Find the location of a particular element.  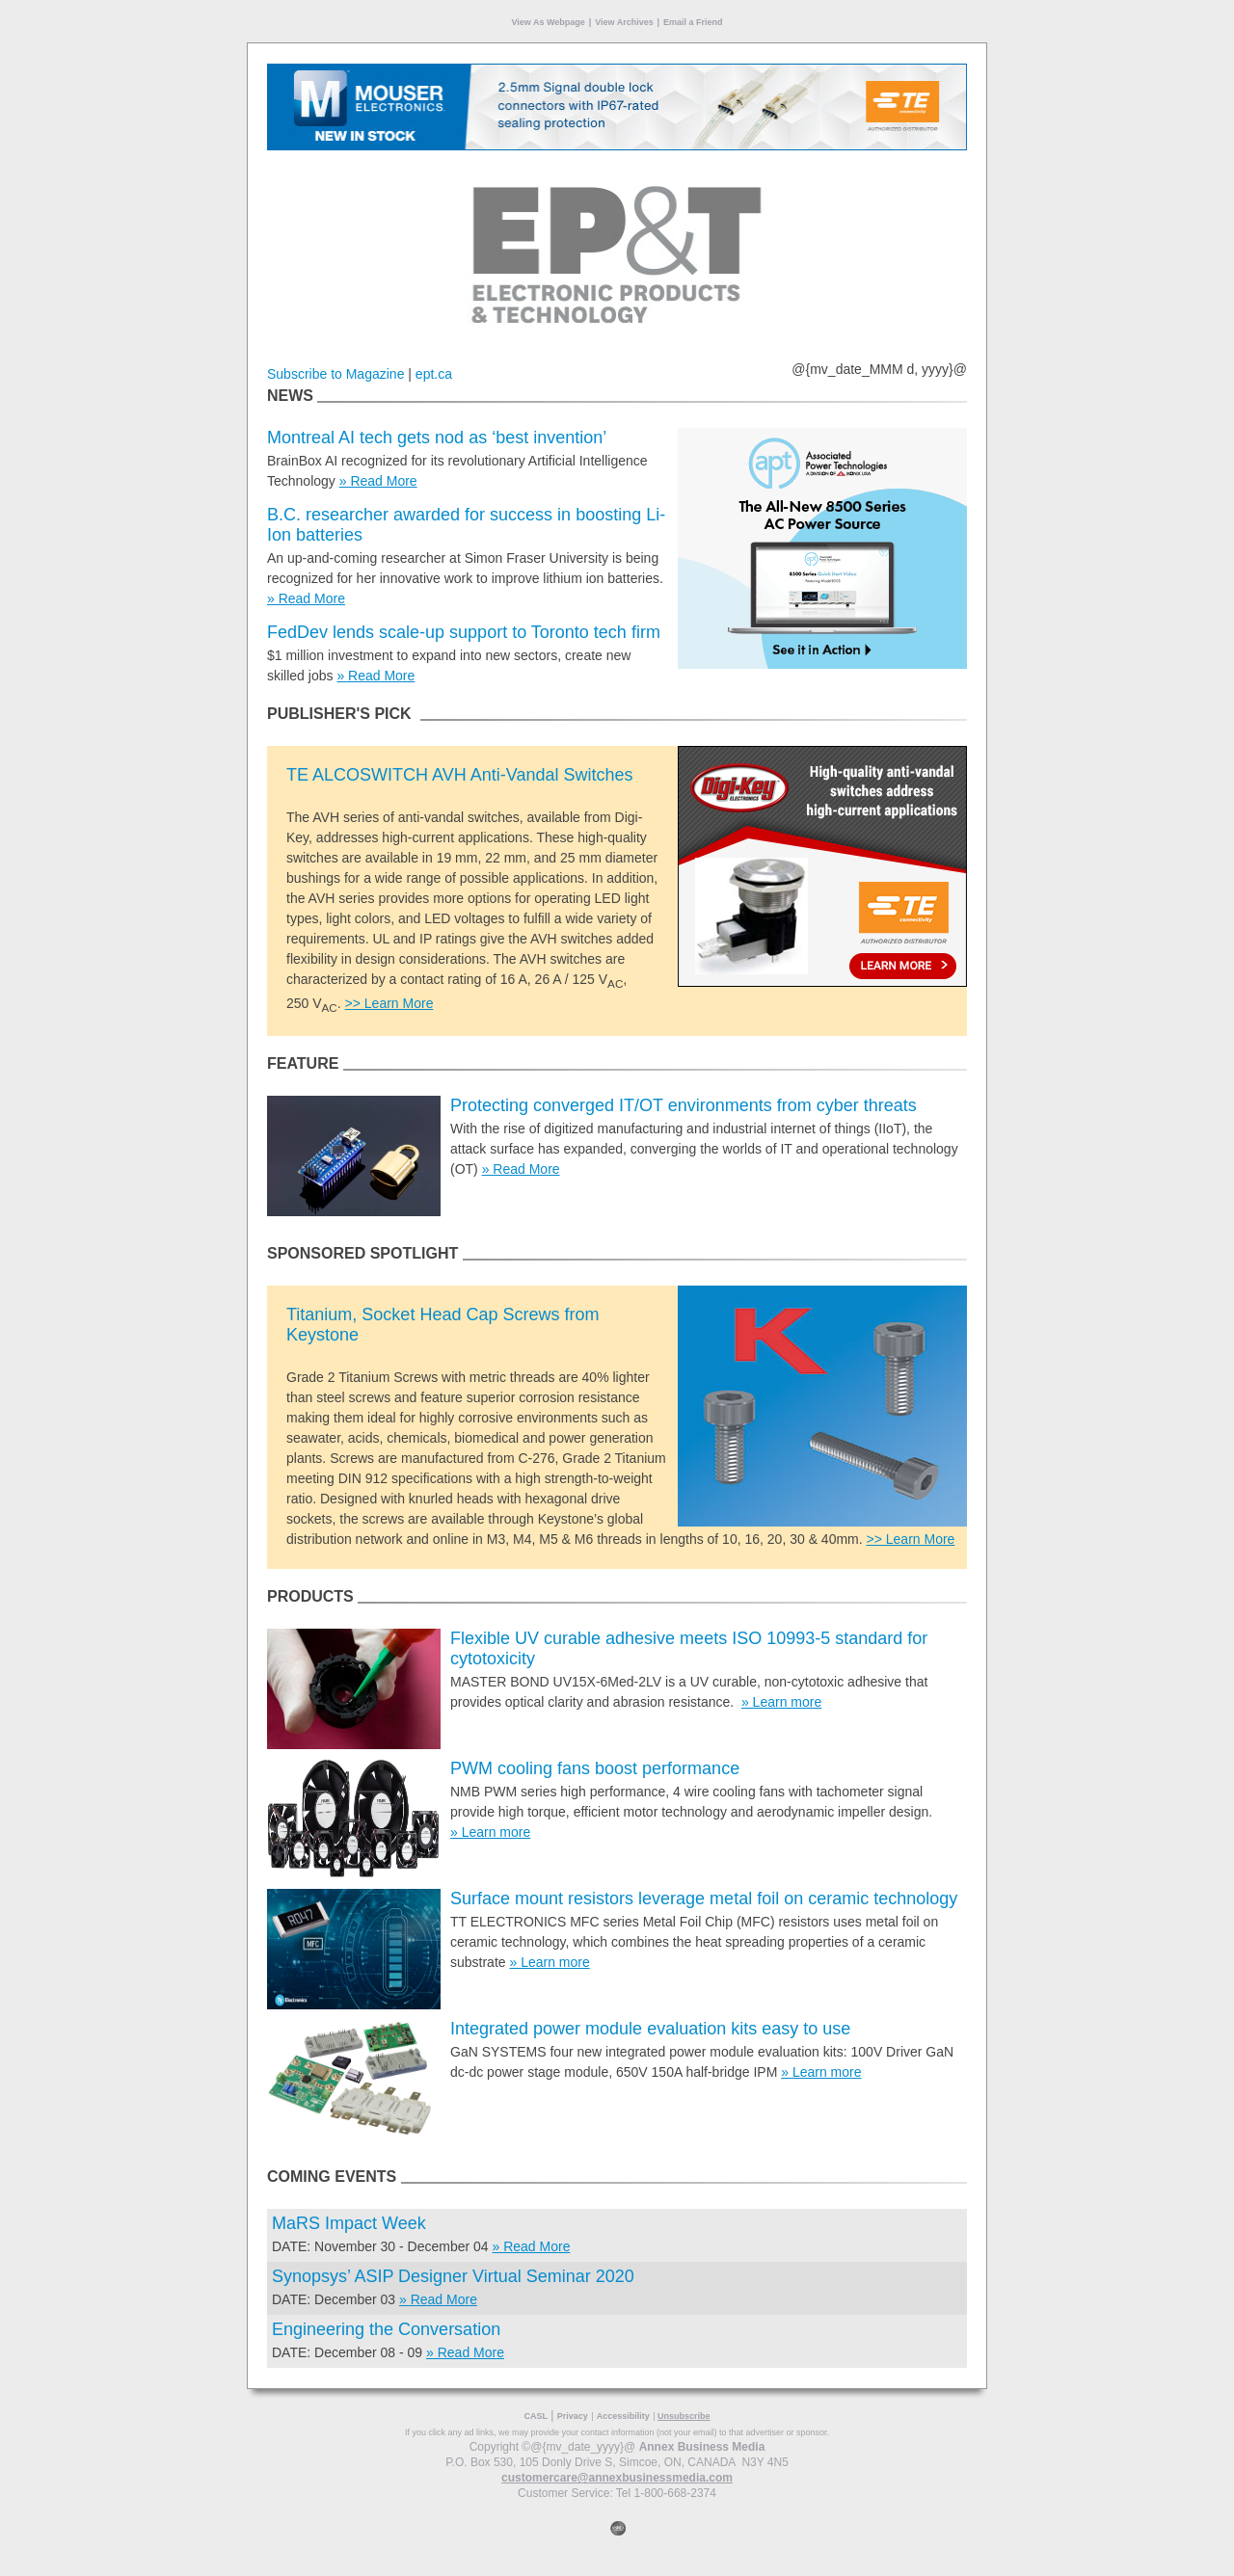

Engineering the Conversation is located at coordinates (386, 2329).